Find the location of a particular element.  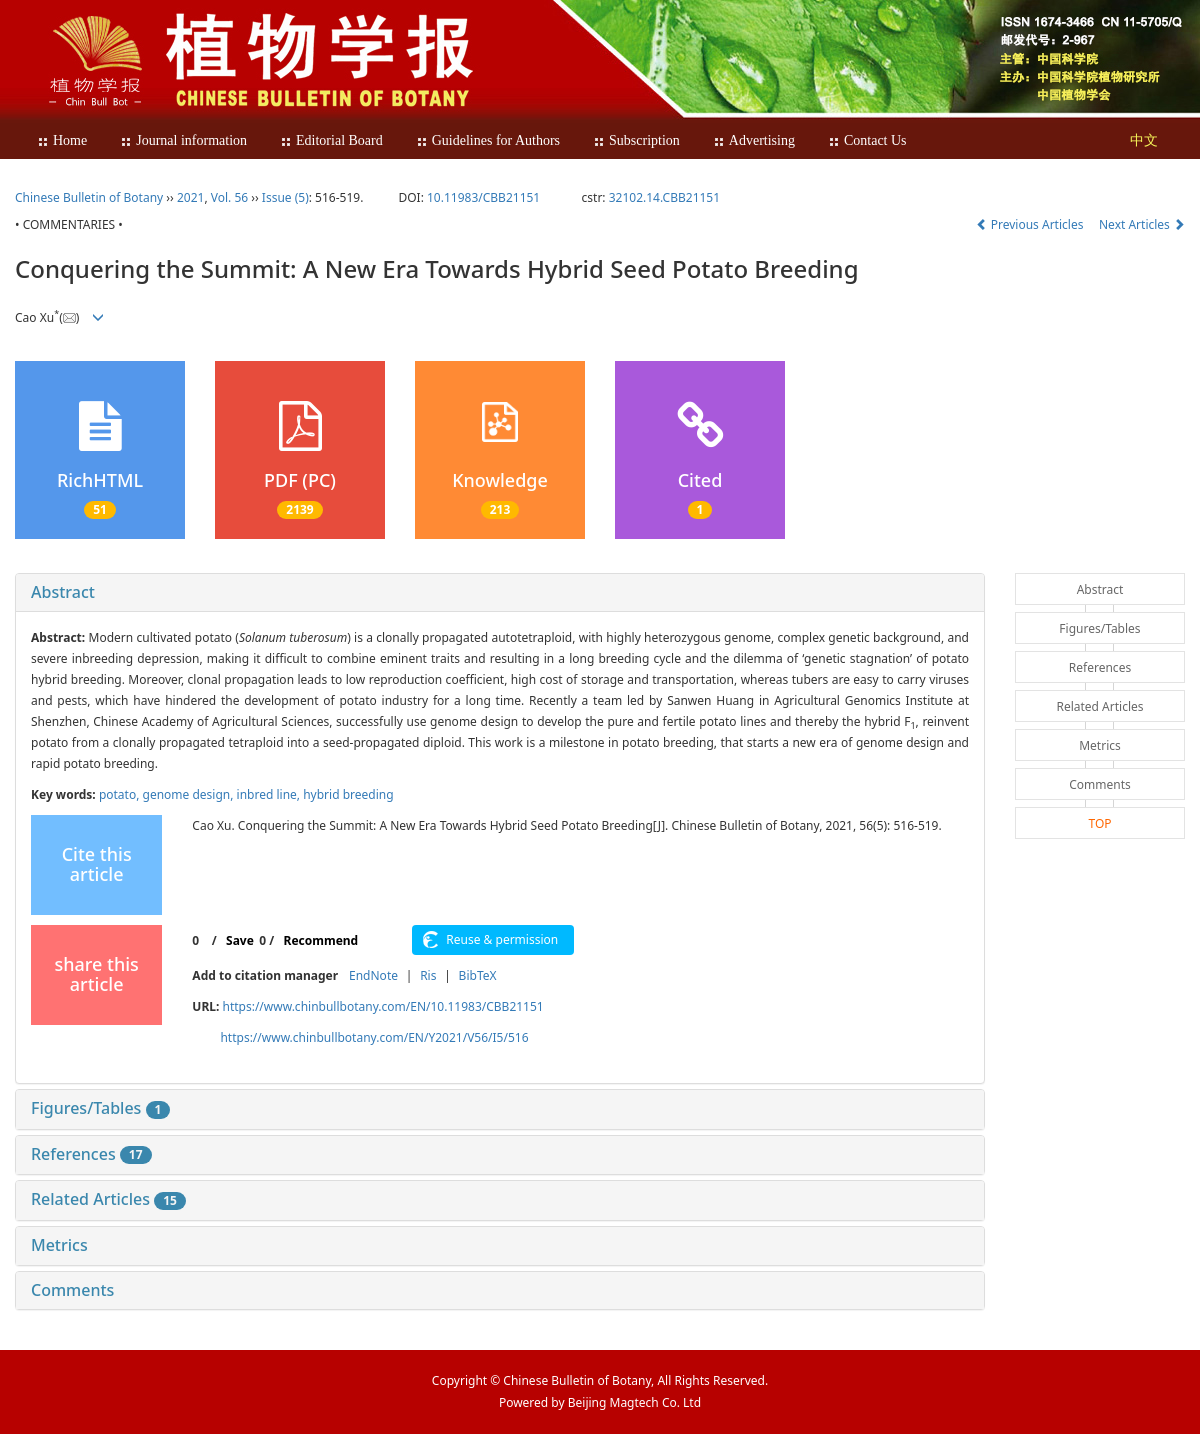

[tab] is located at coordinates (500, 593).